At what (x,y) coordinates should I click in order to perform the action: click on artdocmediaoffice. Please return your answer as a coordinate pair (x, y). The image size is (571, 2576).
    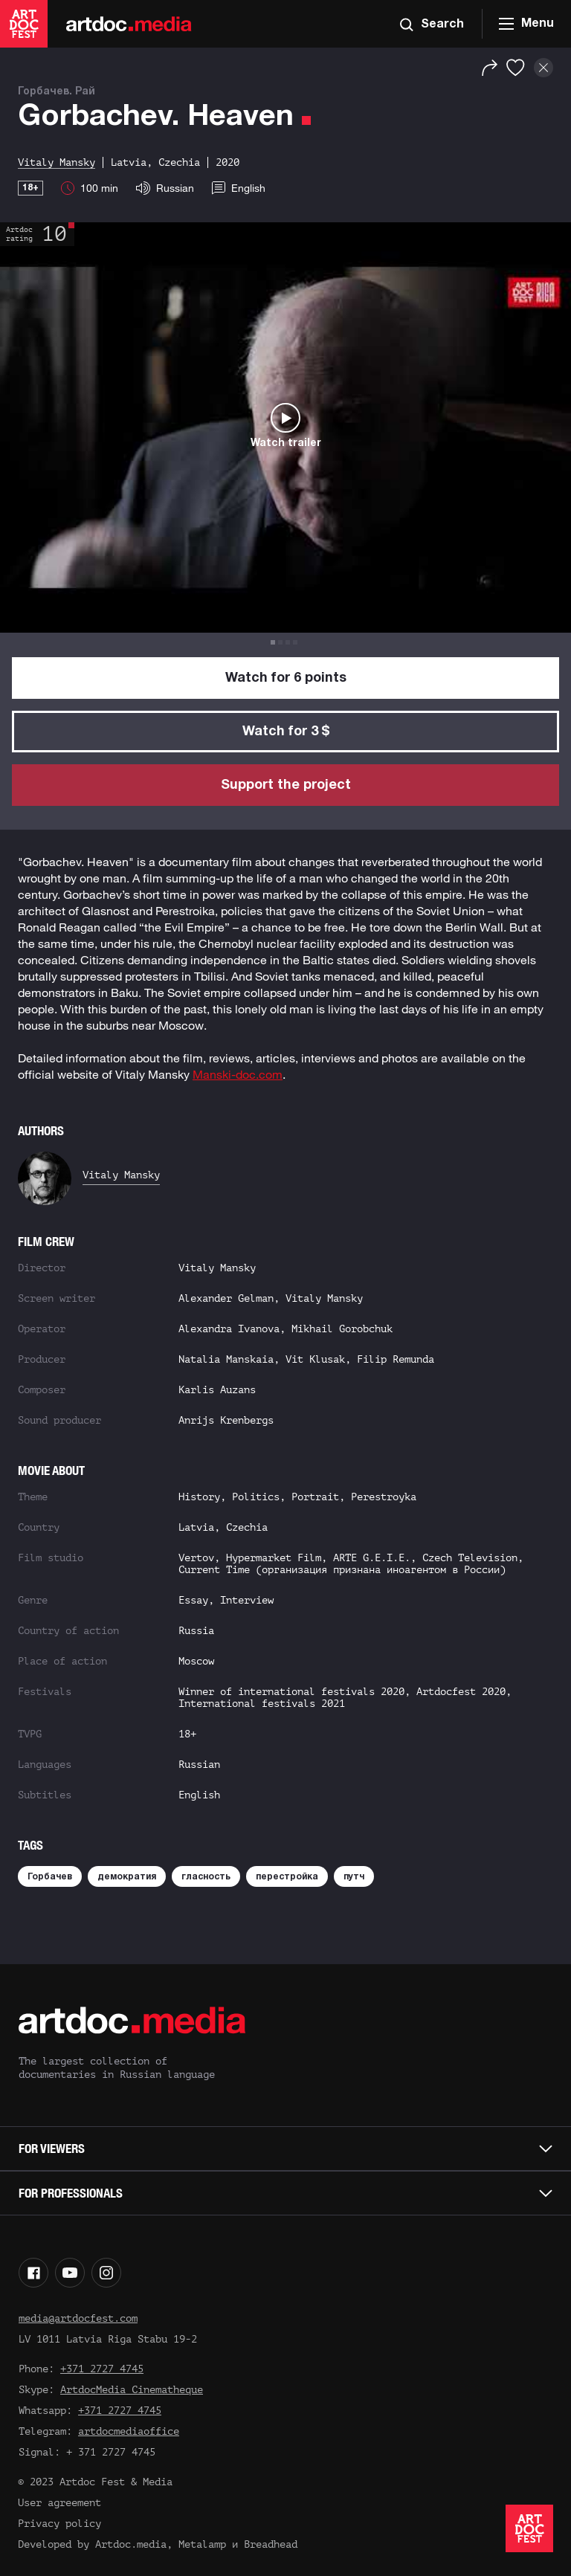
    Looking at the image, I should click on (128, 2431).